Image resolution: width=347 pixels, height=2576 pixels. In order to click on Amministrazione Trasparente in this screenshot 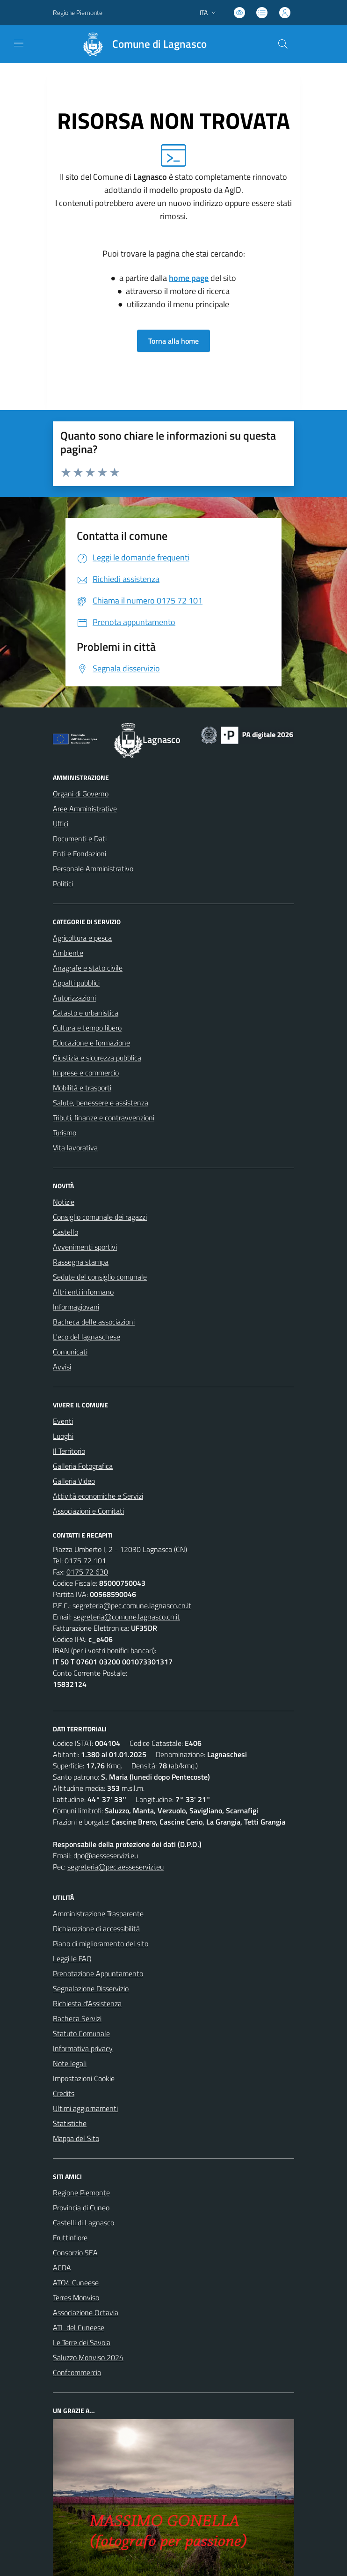, I will do `click(98, 1913)`.